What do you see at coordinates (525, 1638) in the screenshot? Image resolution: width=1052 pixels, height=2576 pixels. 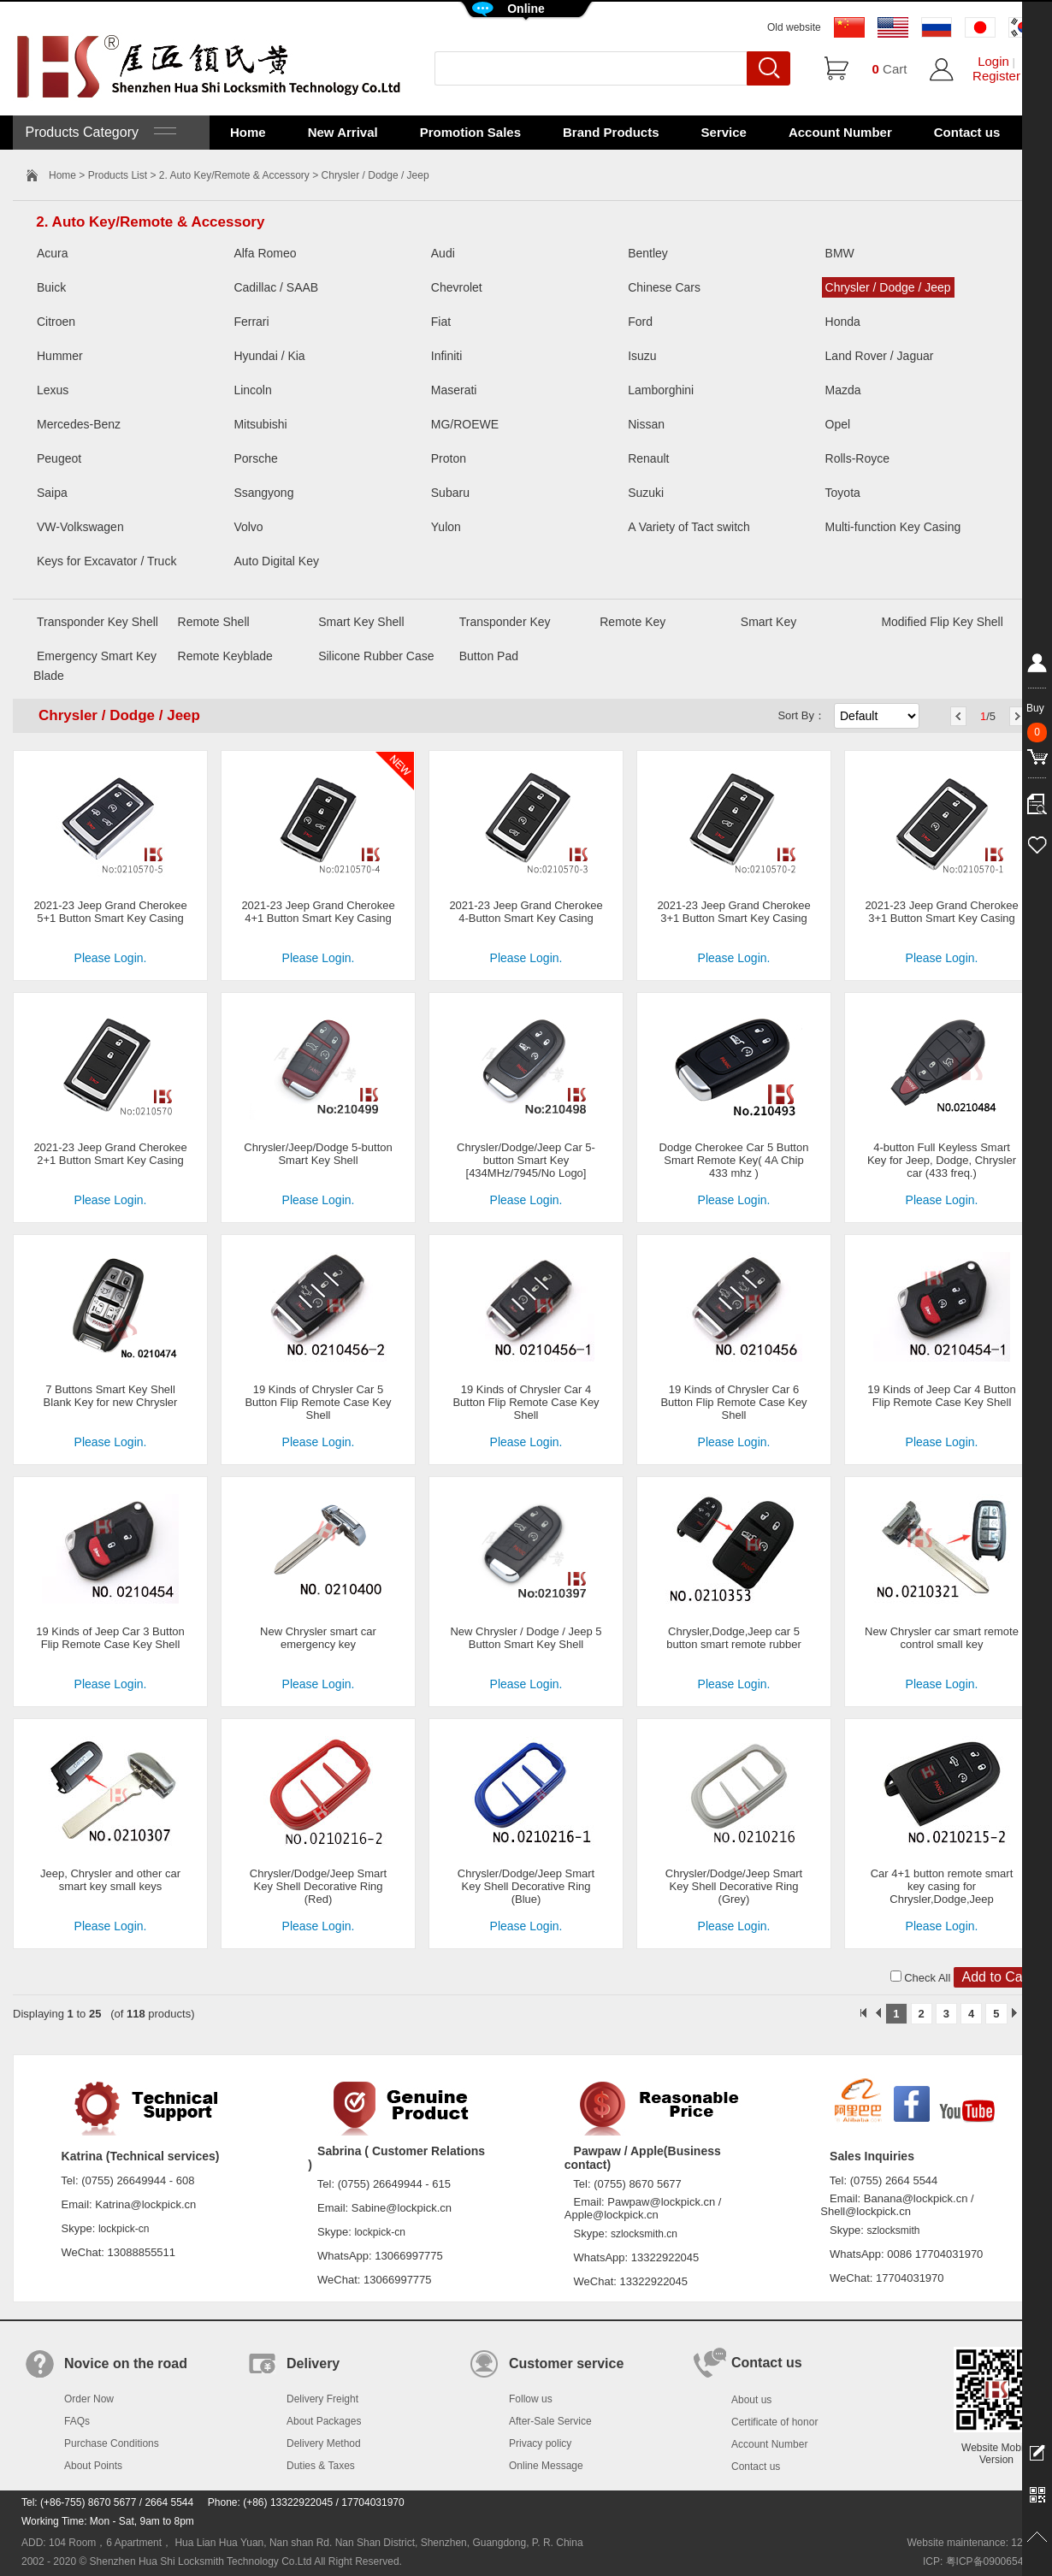 I see `New Chrysler / Dodge / Jeep 5 Button Smart Key Shell` at bounding box center [525, 1638].